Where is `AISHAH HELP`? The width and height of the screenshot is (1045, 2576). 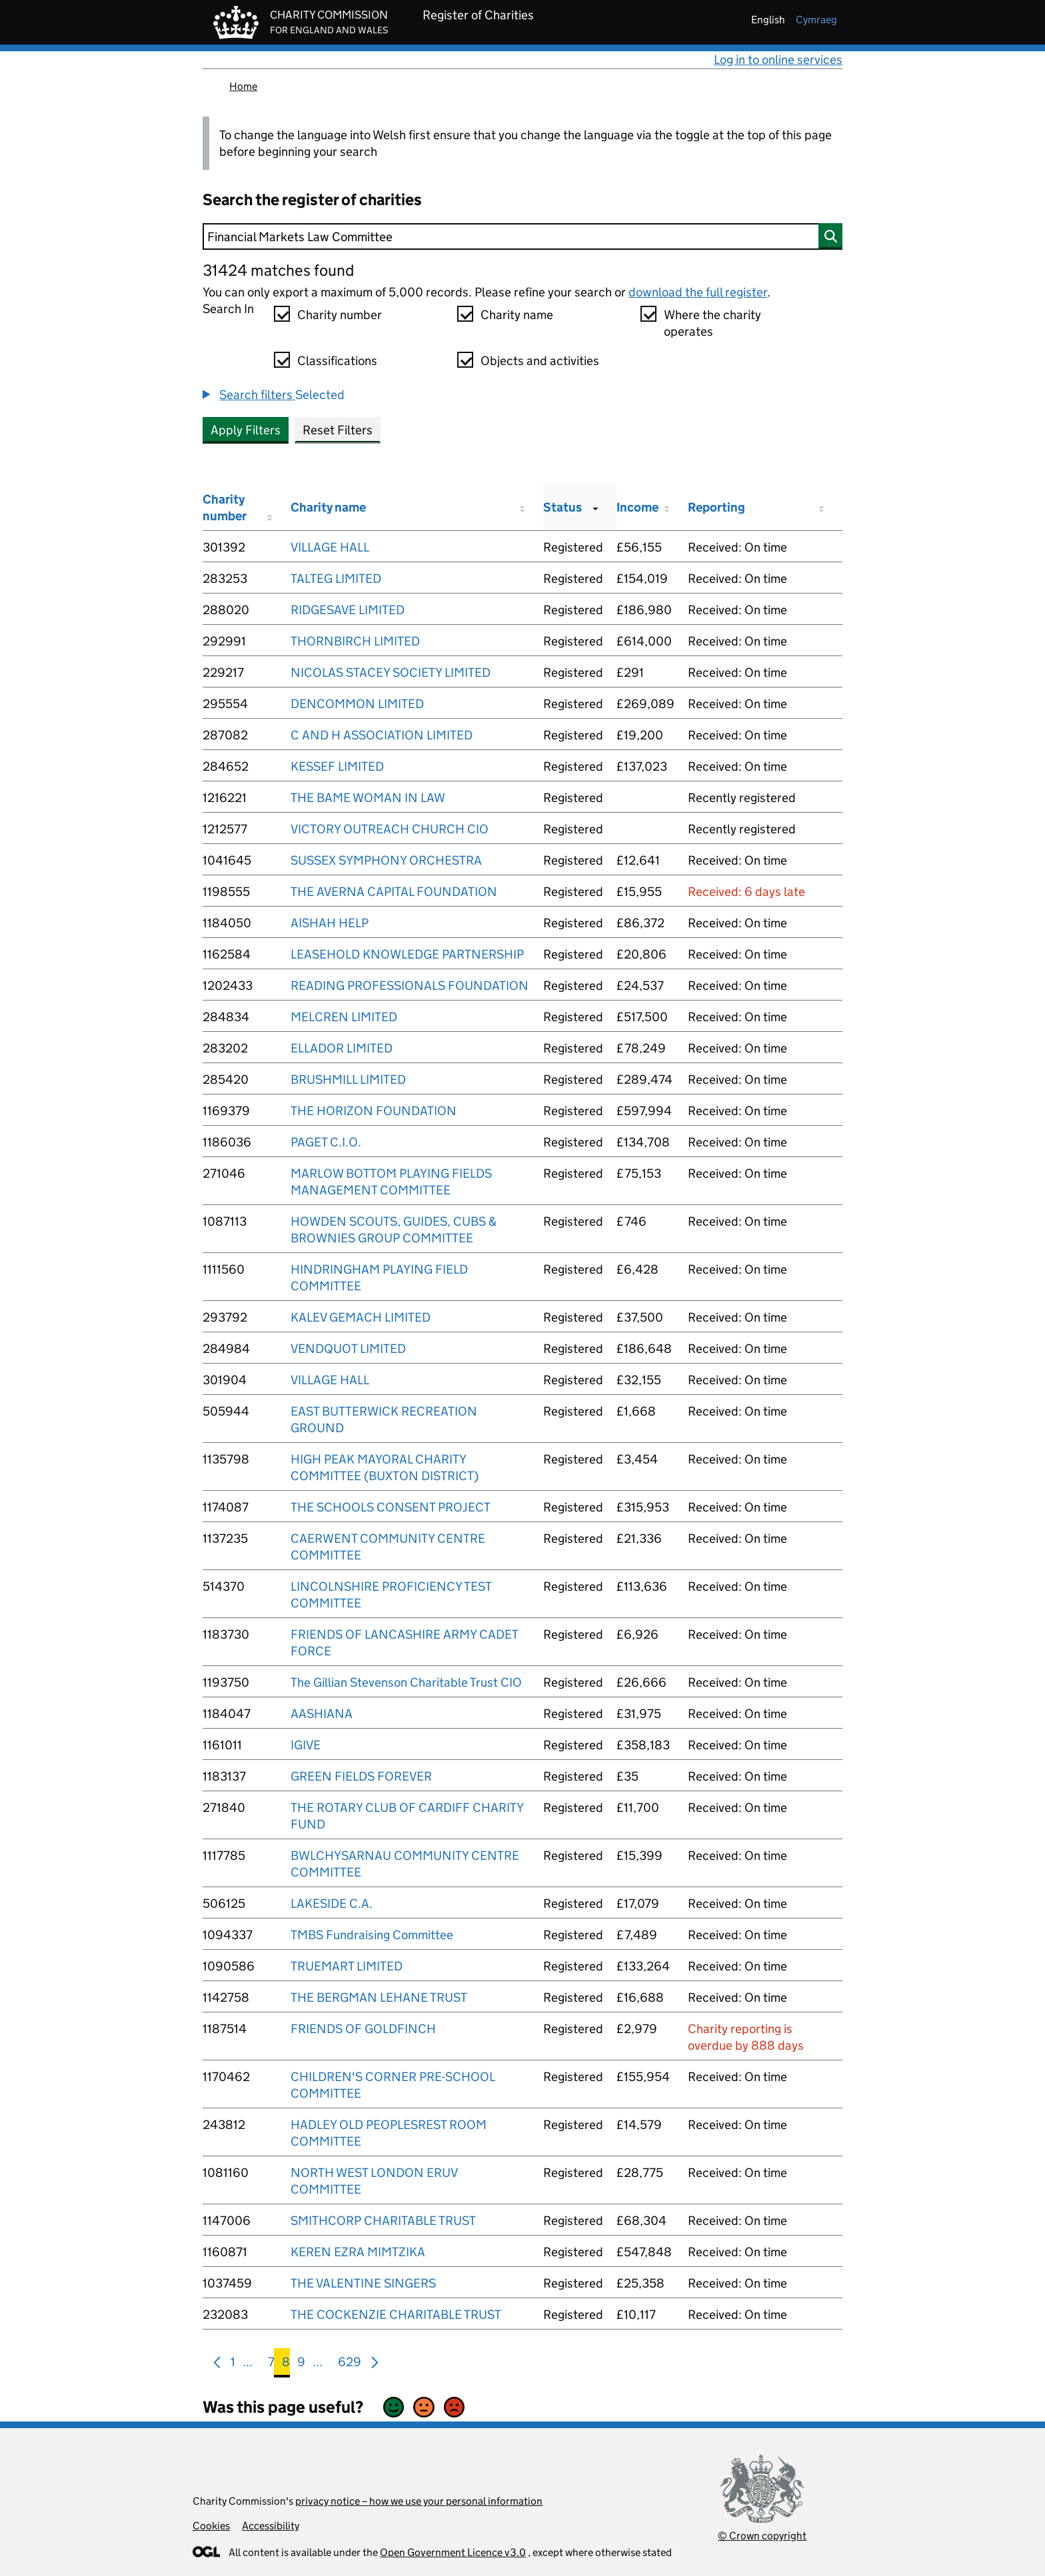
AISHAH HELP is located at coordinates (330, 923).